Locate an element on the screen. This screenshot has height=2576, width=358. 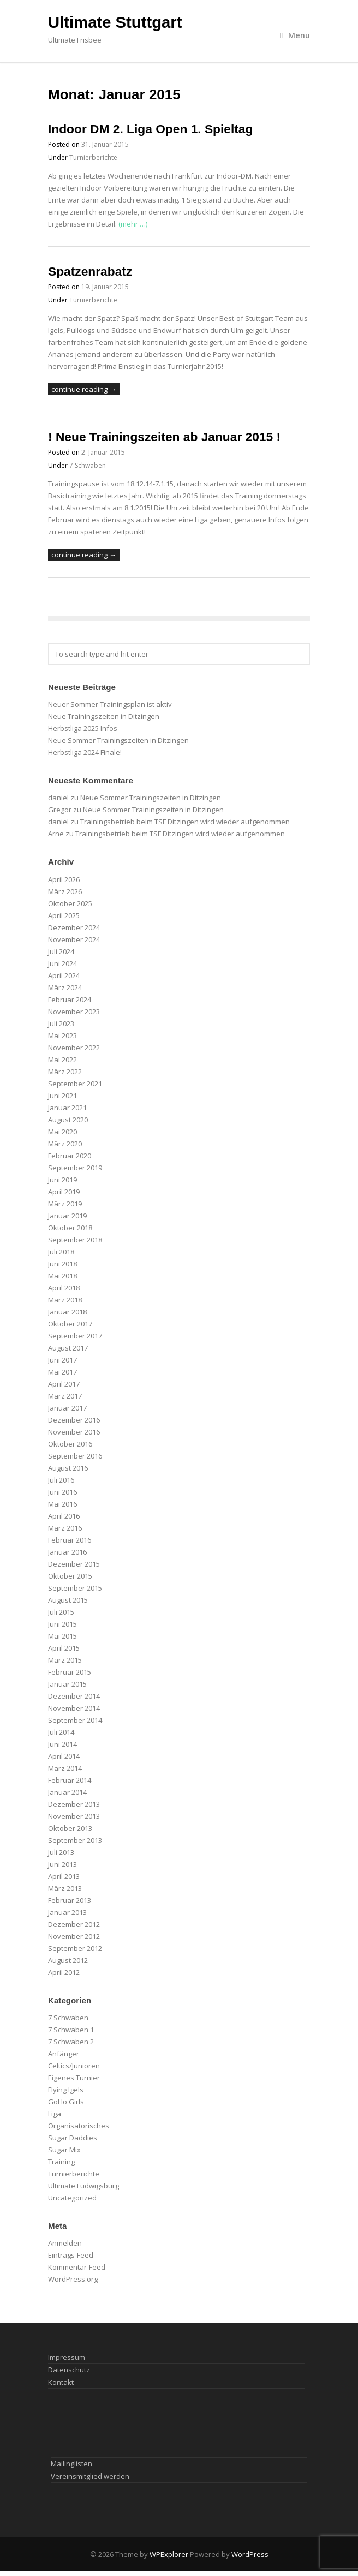
Februar 2020 is located at coordinates (69, 1156).